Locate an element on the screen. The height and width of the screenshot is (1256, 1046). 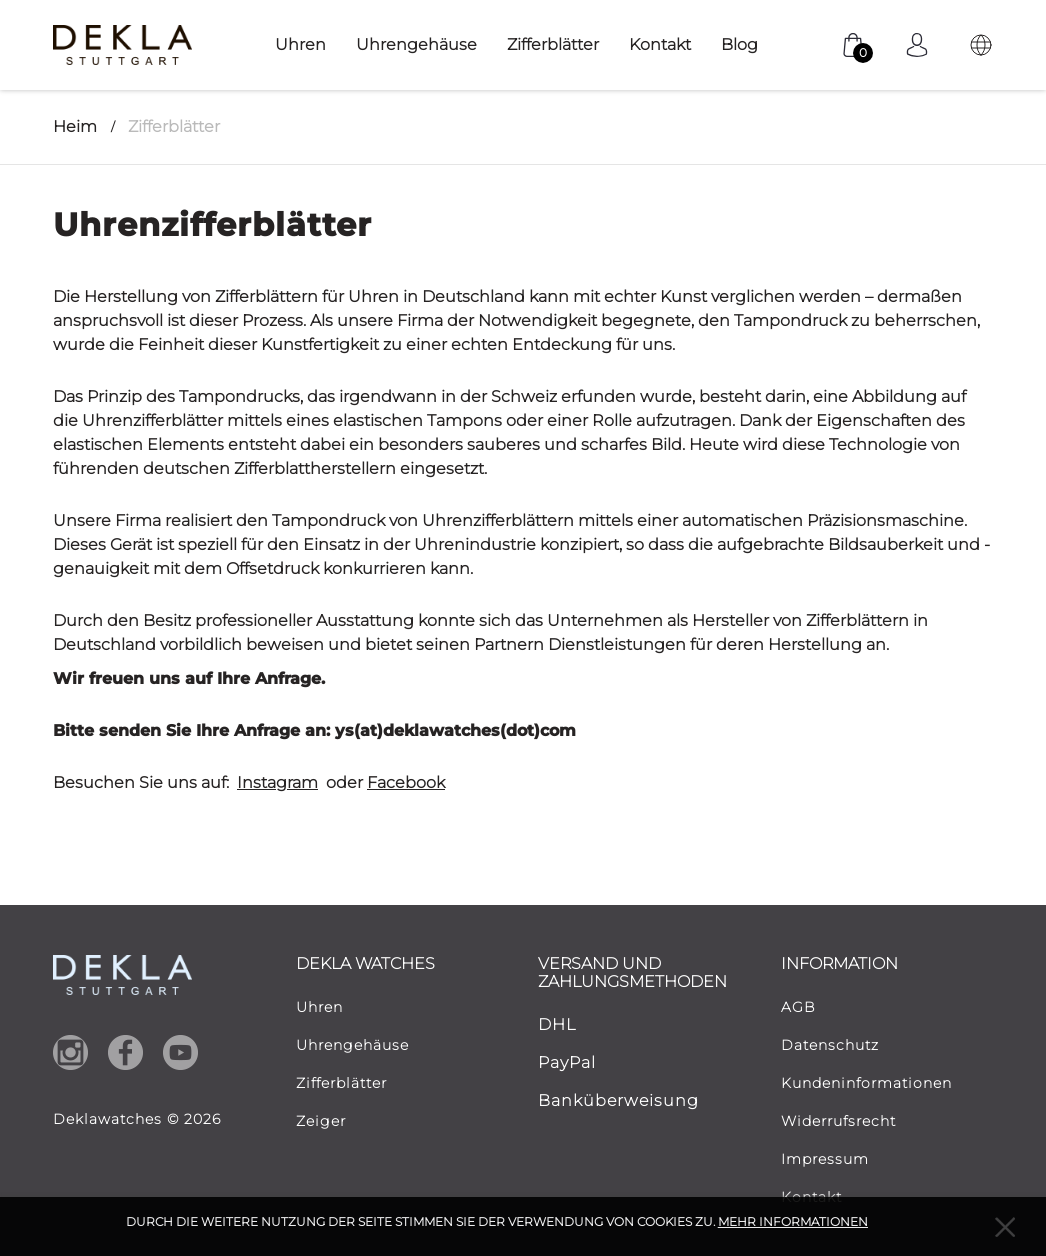
Uhrengehäuse is located at coordinates (416, 44).